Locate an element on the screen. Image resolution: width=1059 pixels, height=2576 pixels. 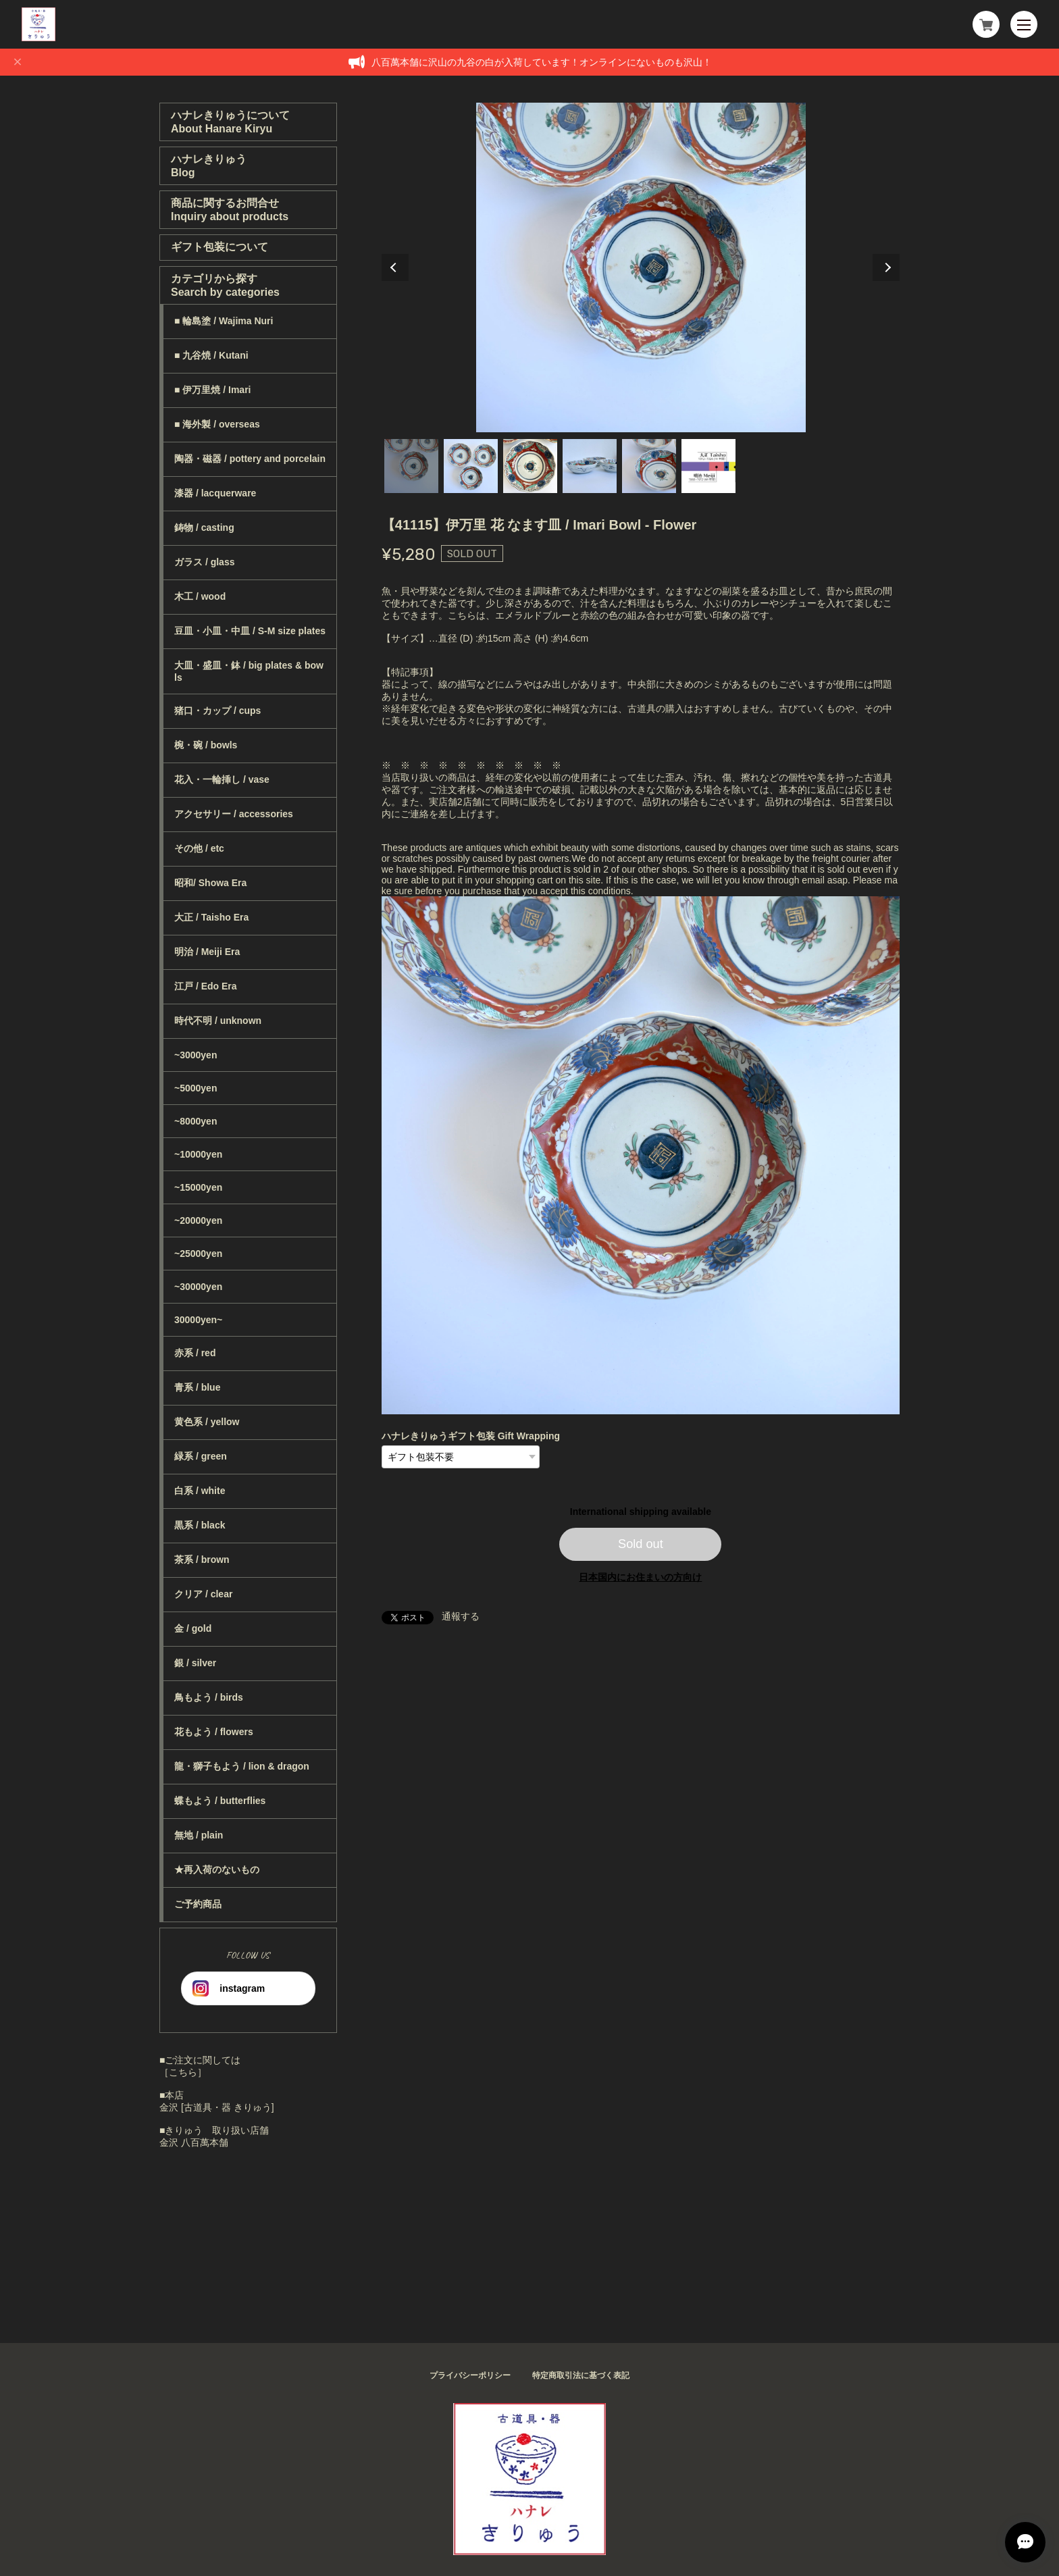
~5000yen is located at coordinates (195, 1088).